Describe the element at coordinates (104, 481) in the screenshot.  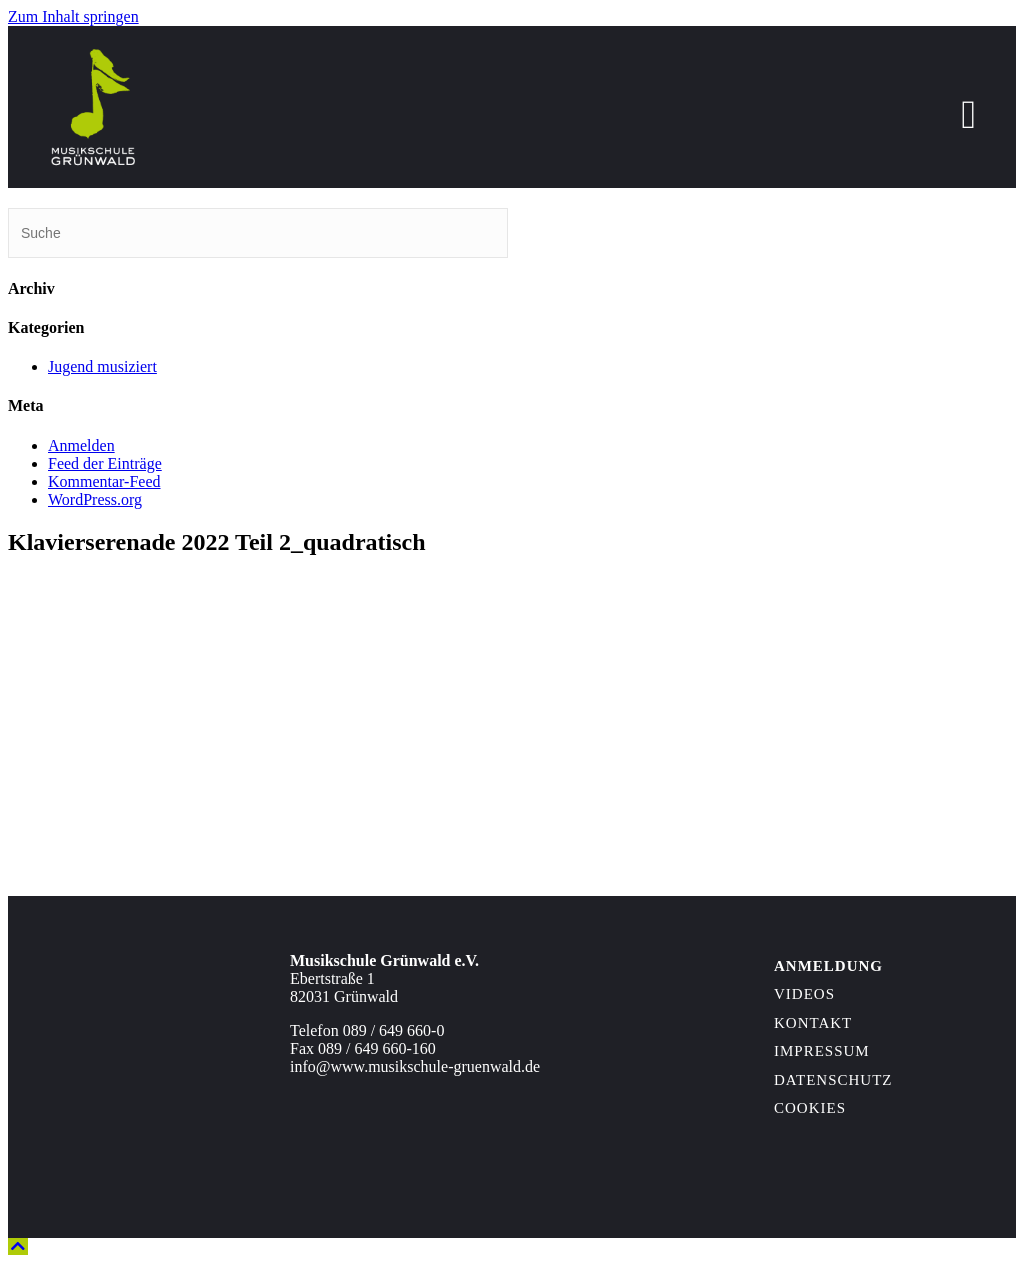
I see `Kommentar-Feed` at that location.